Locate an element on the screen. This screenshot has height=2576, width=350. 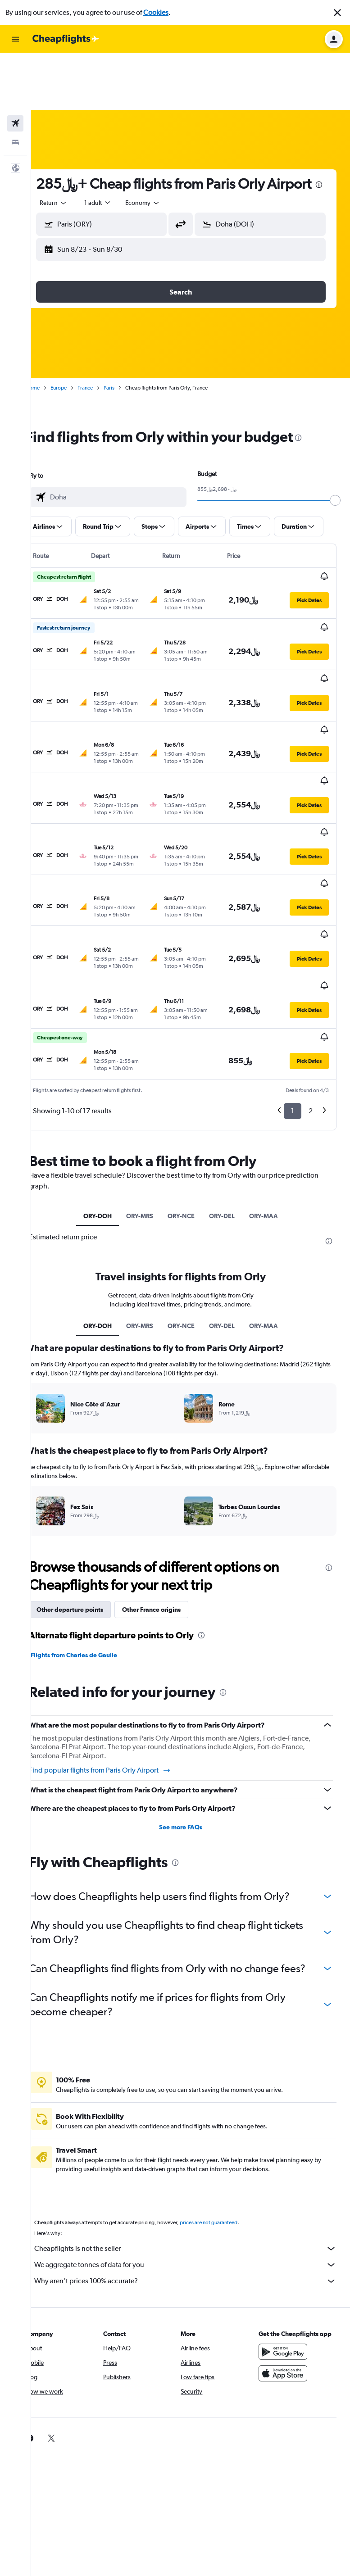
[Download on the App Store] is located at coordinates (288, 2257).